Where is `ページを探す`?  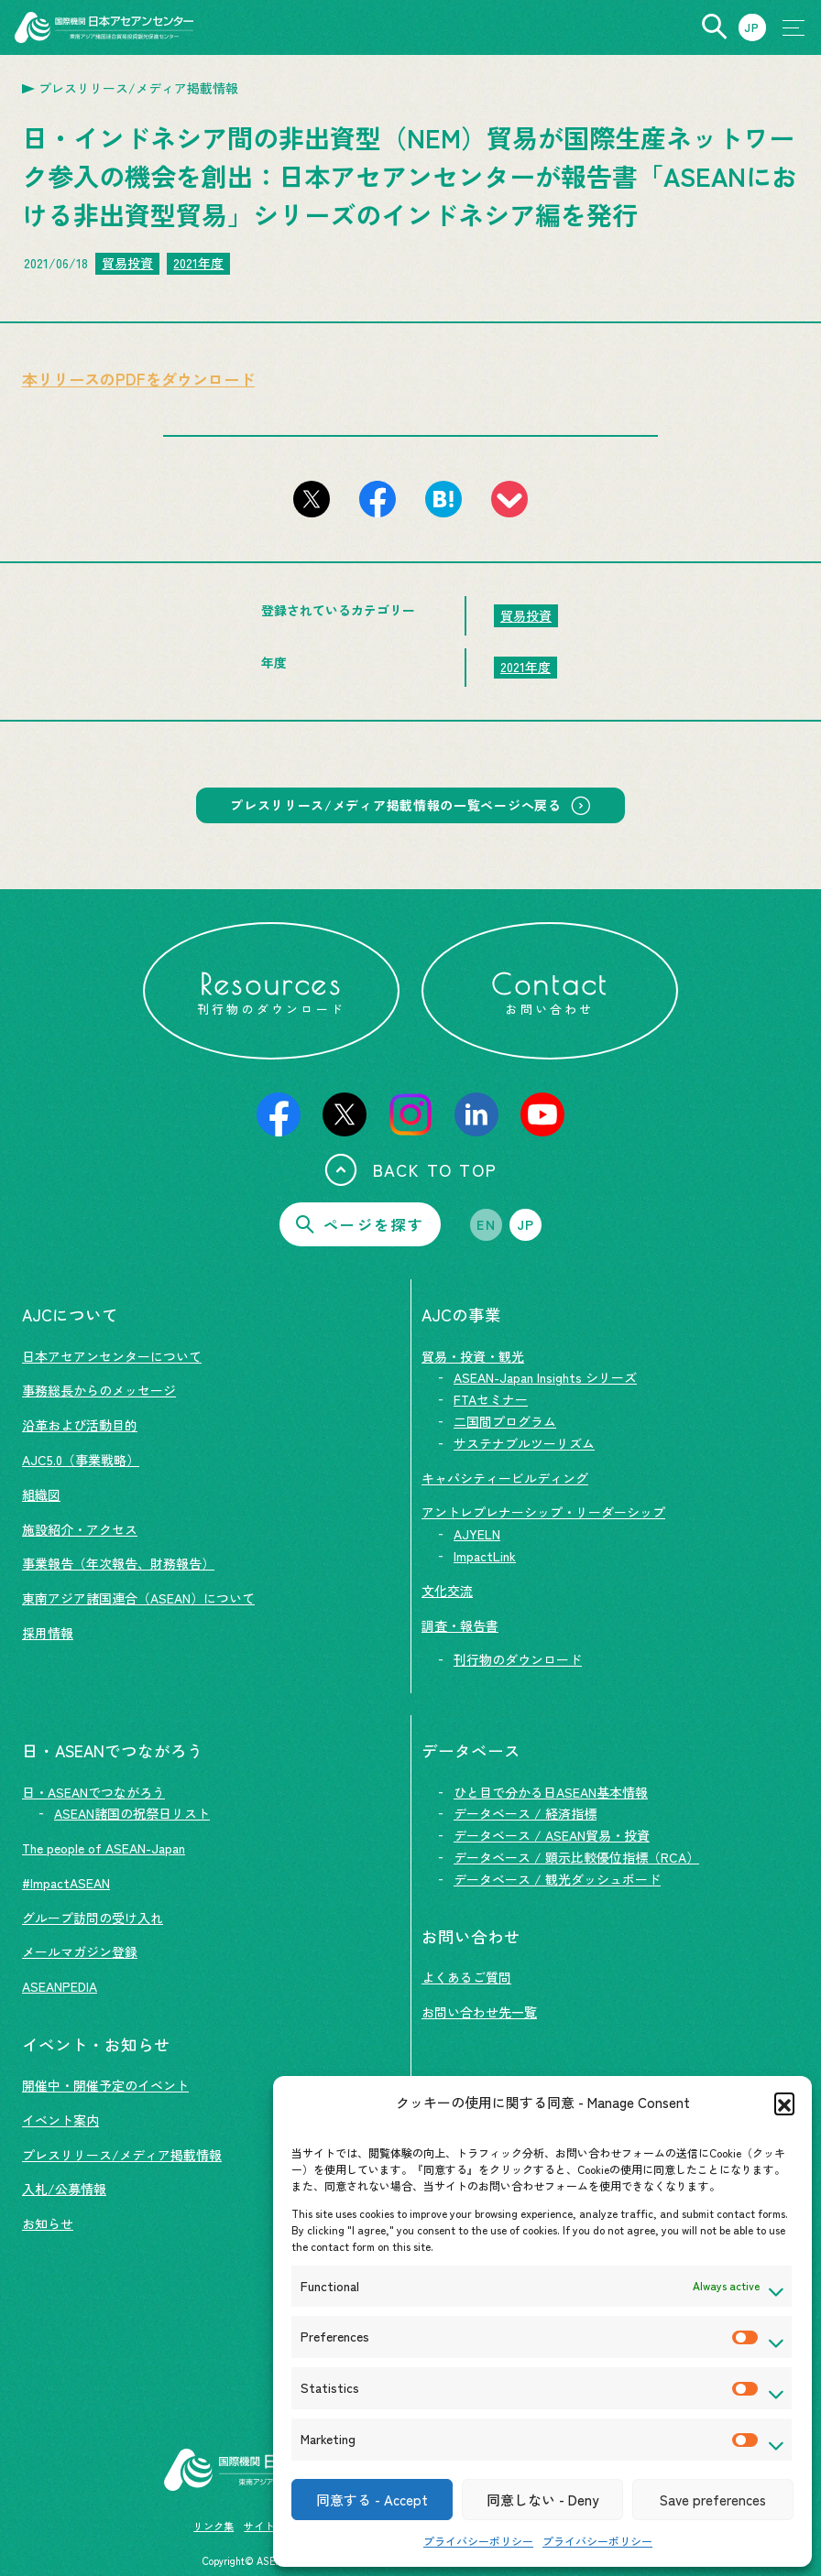 ページを探す is located at coordinates (360, 1224).